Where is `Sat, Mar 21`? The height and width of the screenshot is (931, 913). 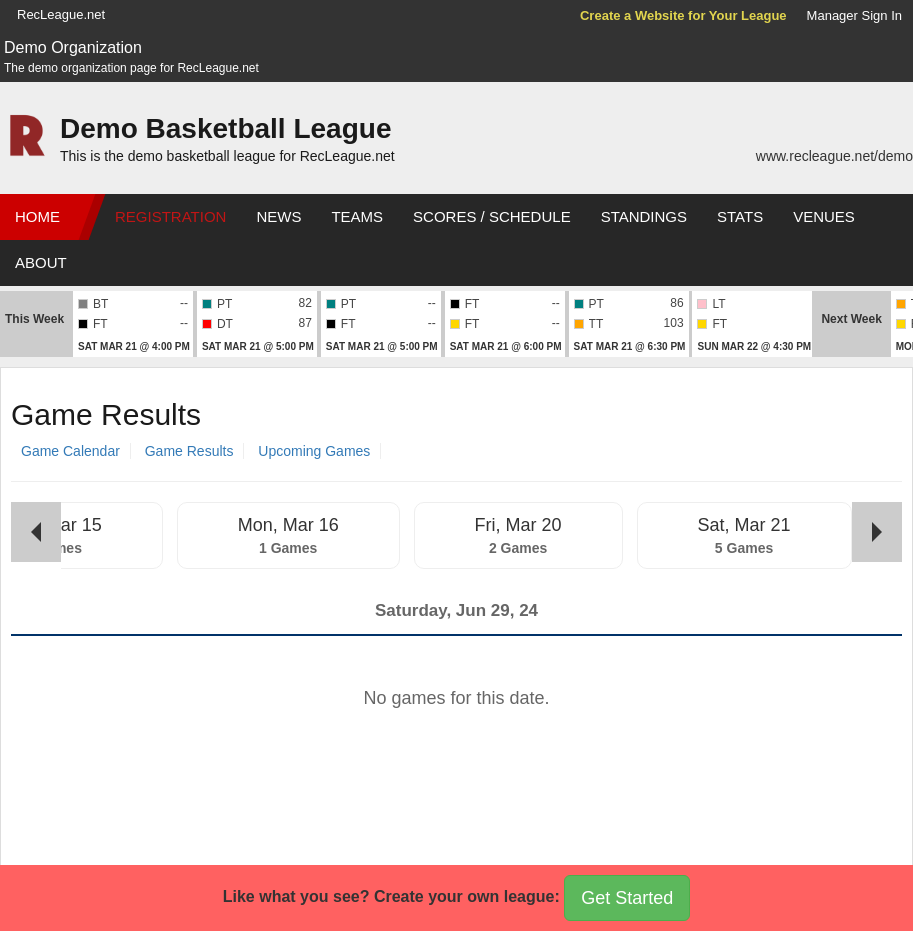 Sat, Mar 21 is located at coordinates (744, 525).